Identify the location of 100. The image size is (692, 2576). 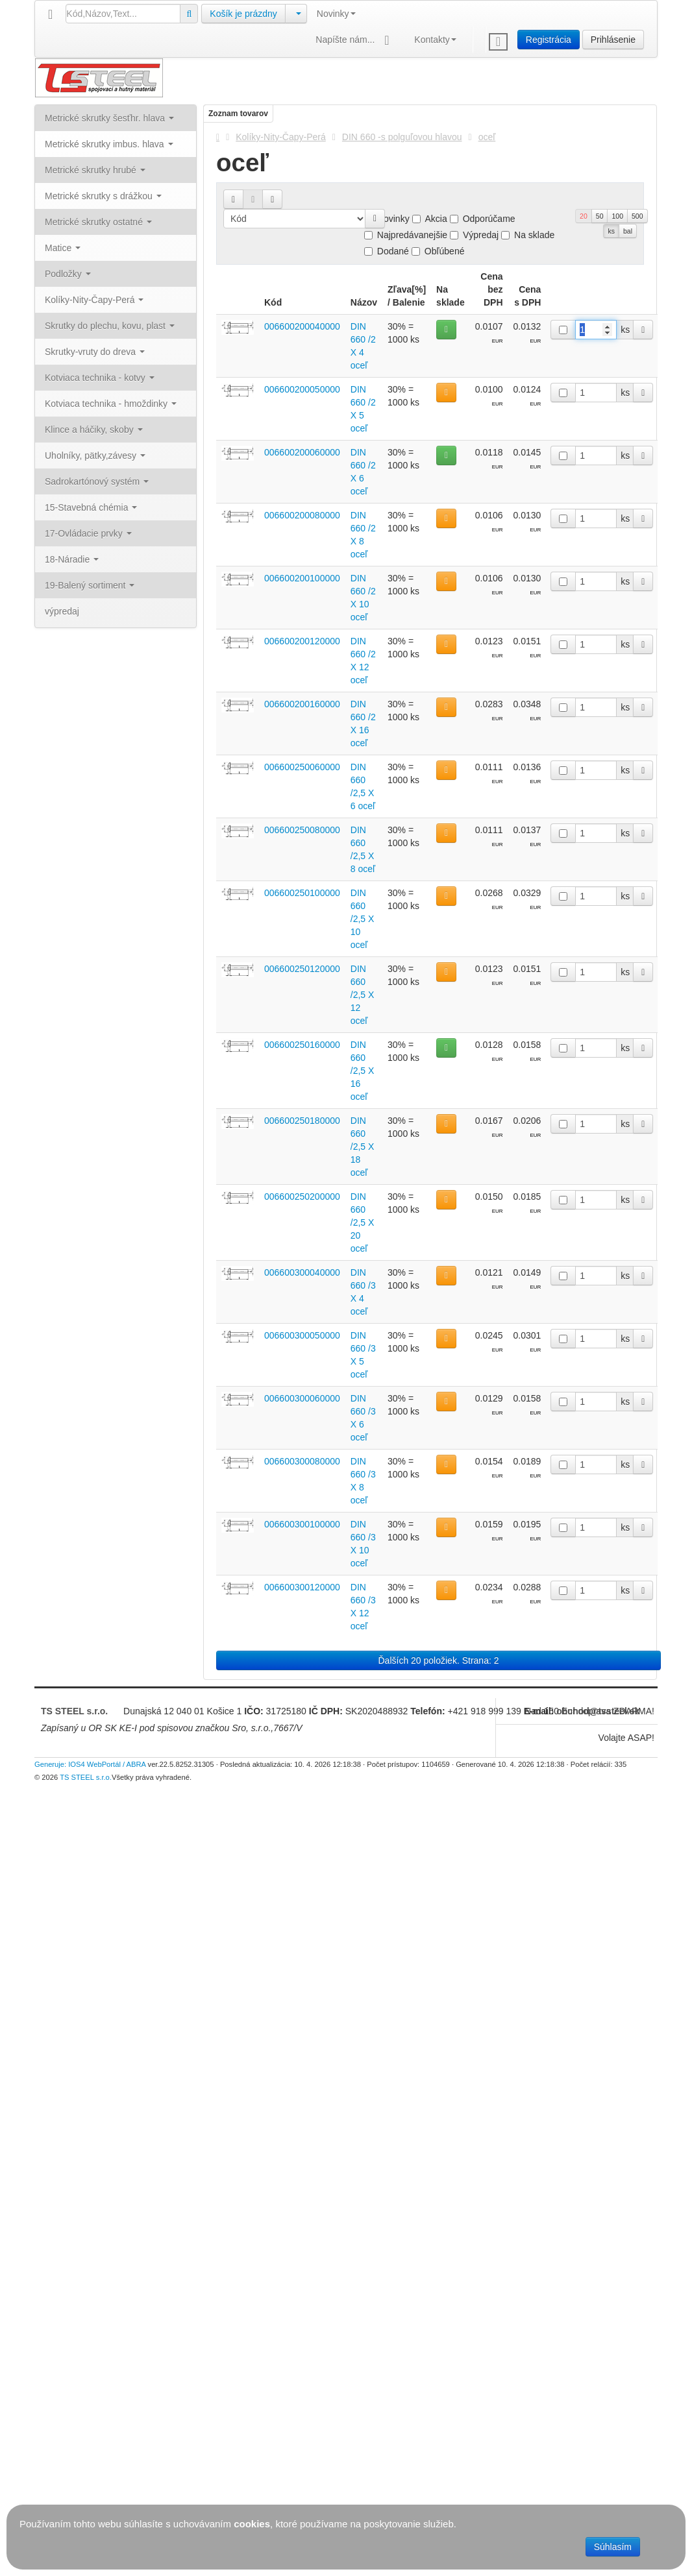
(617, 216).